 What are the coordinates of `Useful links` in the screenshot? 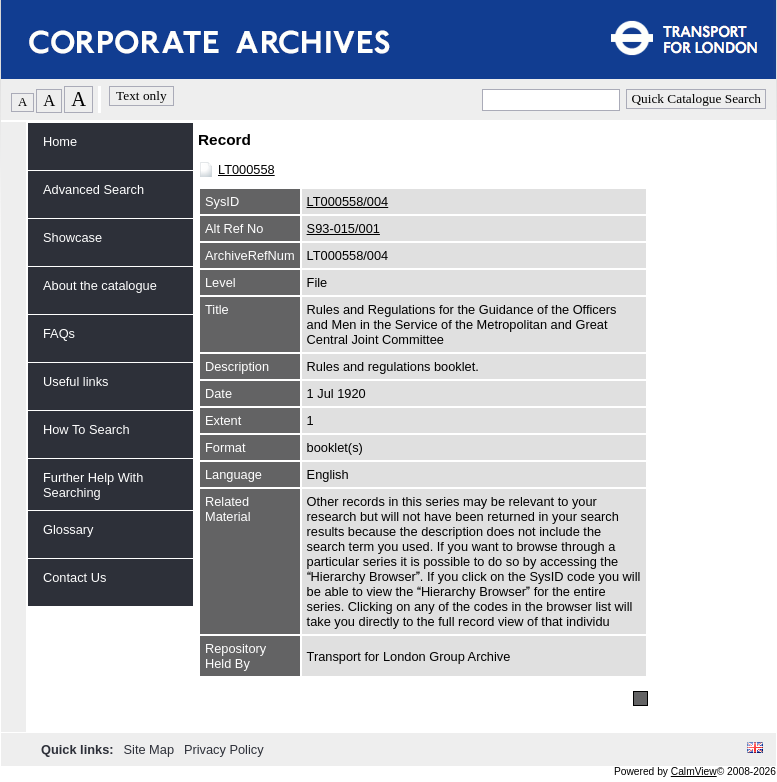 It's located at (75, 381).